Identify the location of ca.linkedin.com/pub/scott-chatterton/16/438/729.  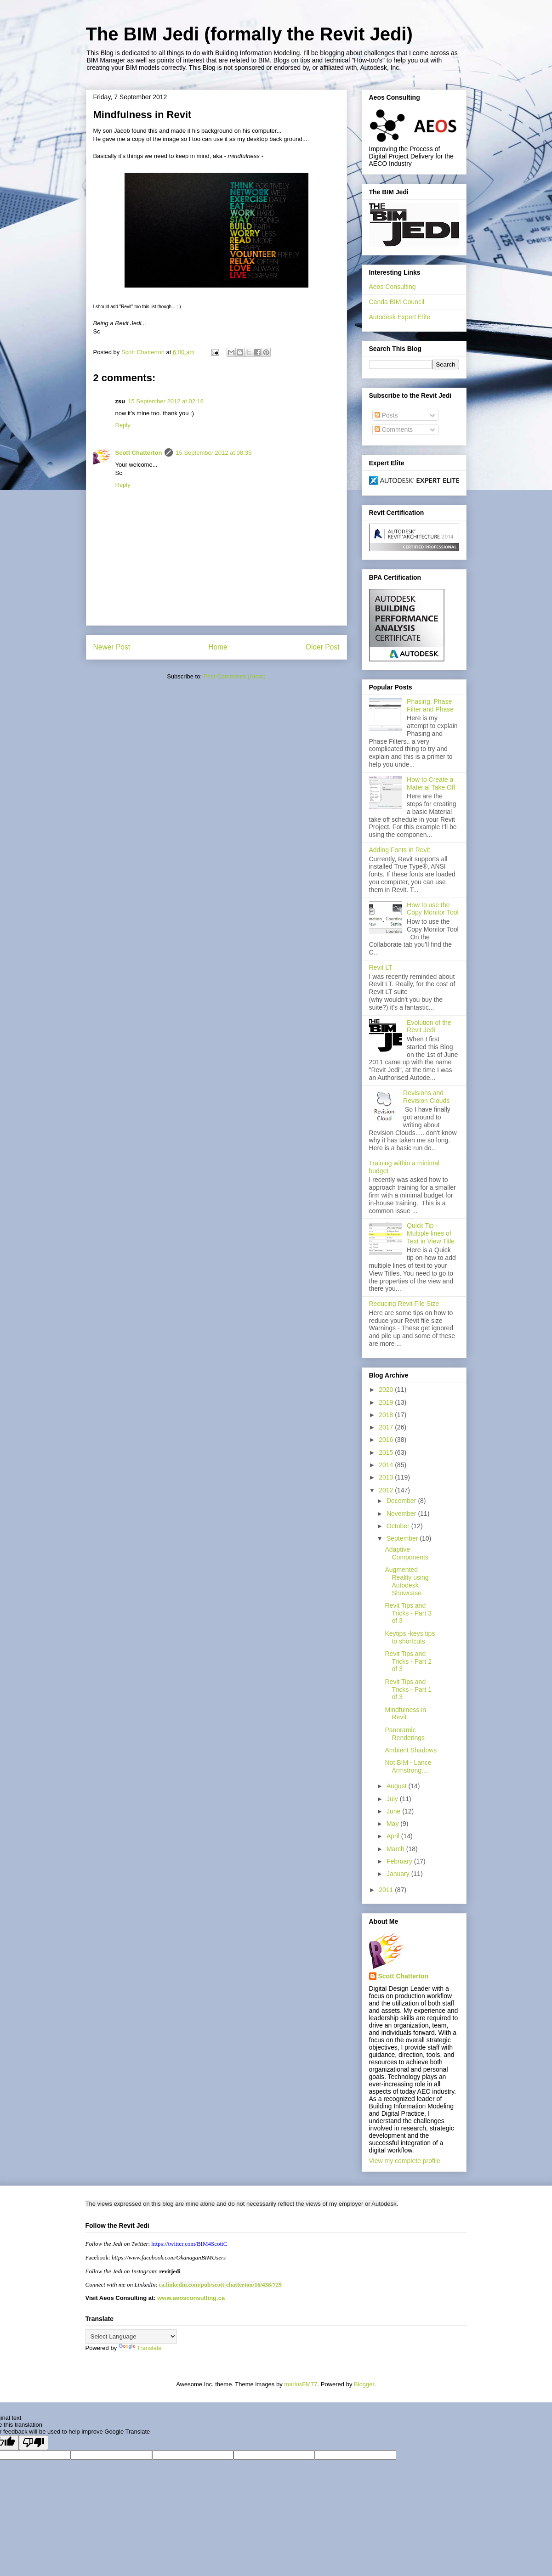
(220, 2284).